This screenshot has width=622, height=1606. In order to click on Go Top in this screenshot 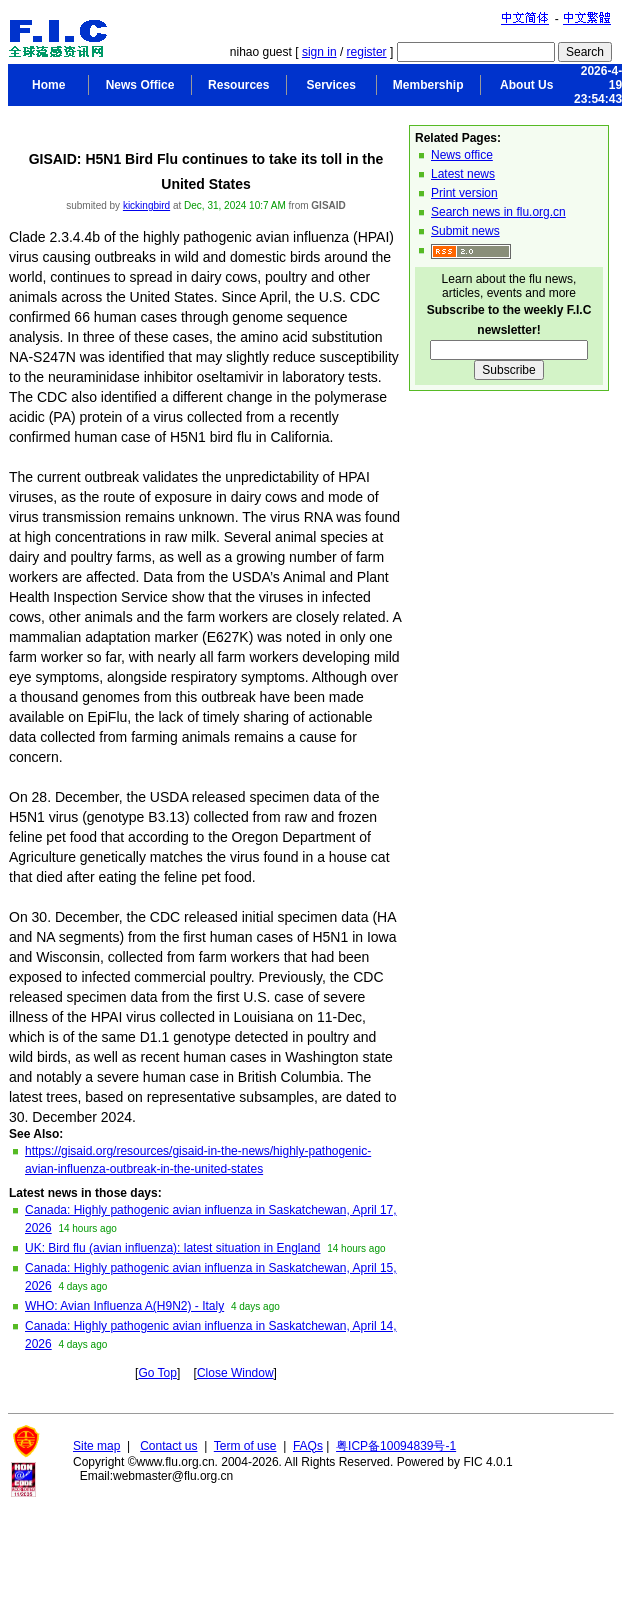, I will do `click(157, 1373)`.